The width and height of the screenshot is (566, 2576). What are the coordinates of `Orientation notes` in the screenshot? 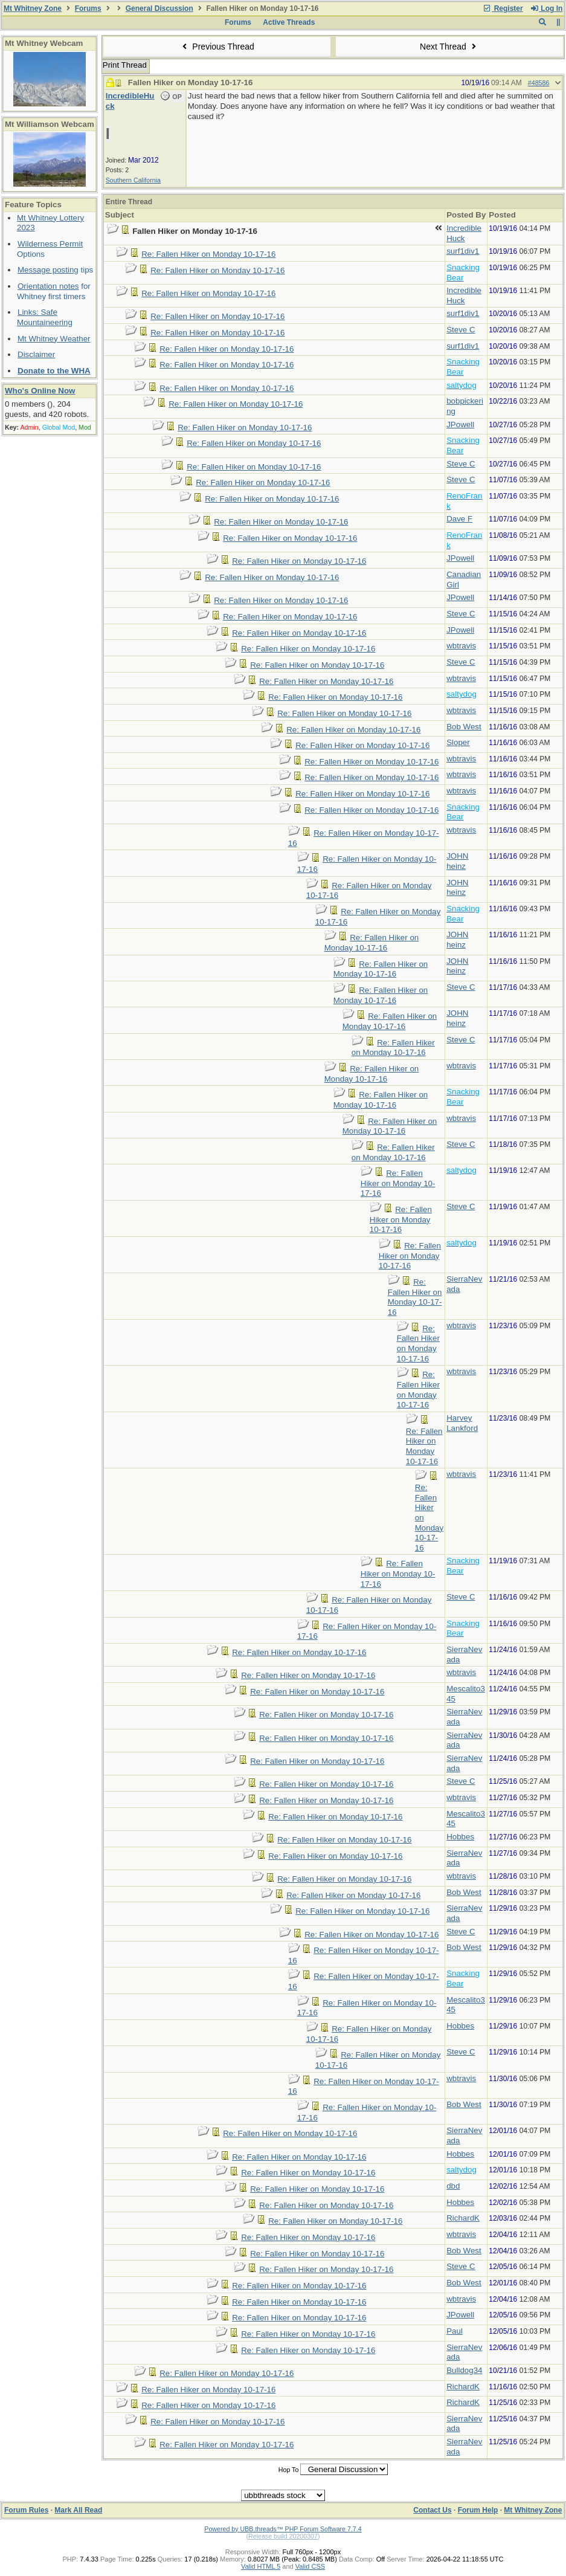 It's located at (48, 286).